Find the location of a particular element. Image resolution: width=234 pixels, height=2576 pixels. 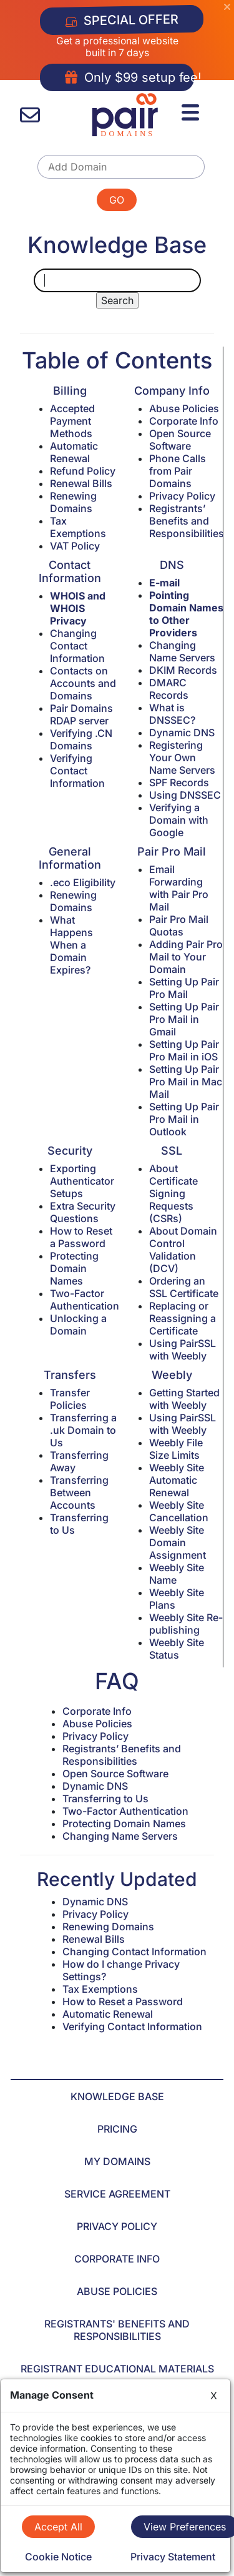

Accepted Payment Methods is located at coordinates (72, 421).